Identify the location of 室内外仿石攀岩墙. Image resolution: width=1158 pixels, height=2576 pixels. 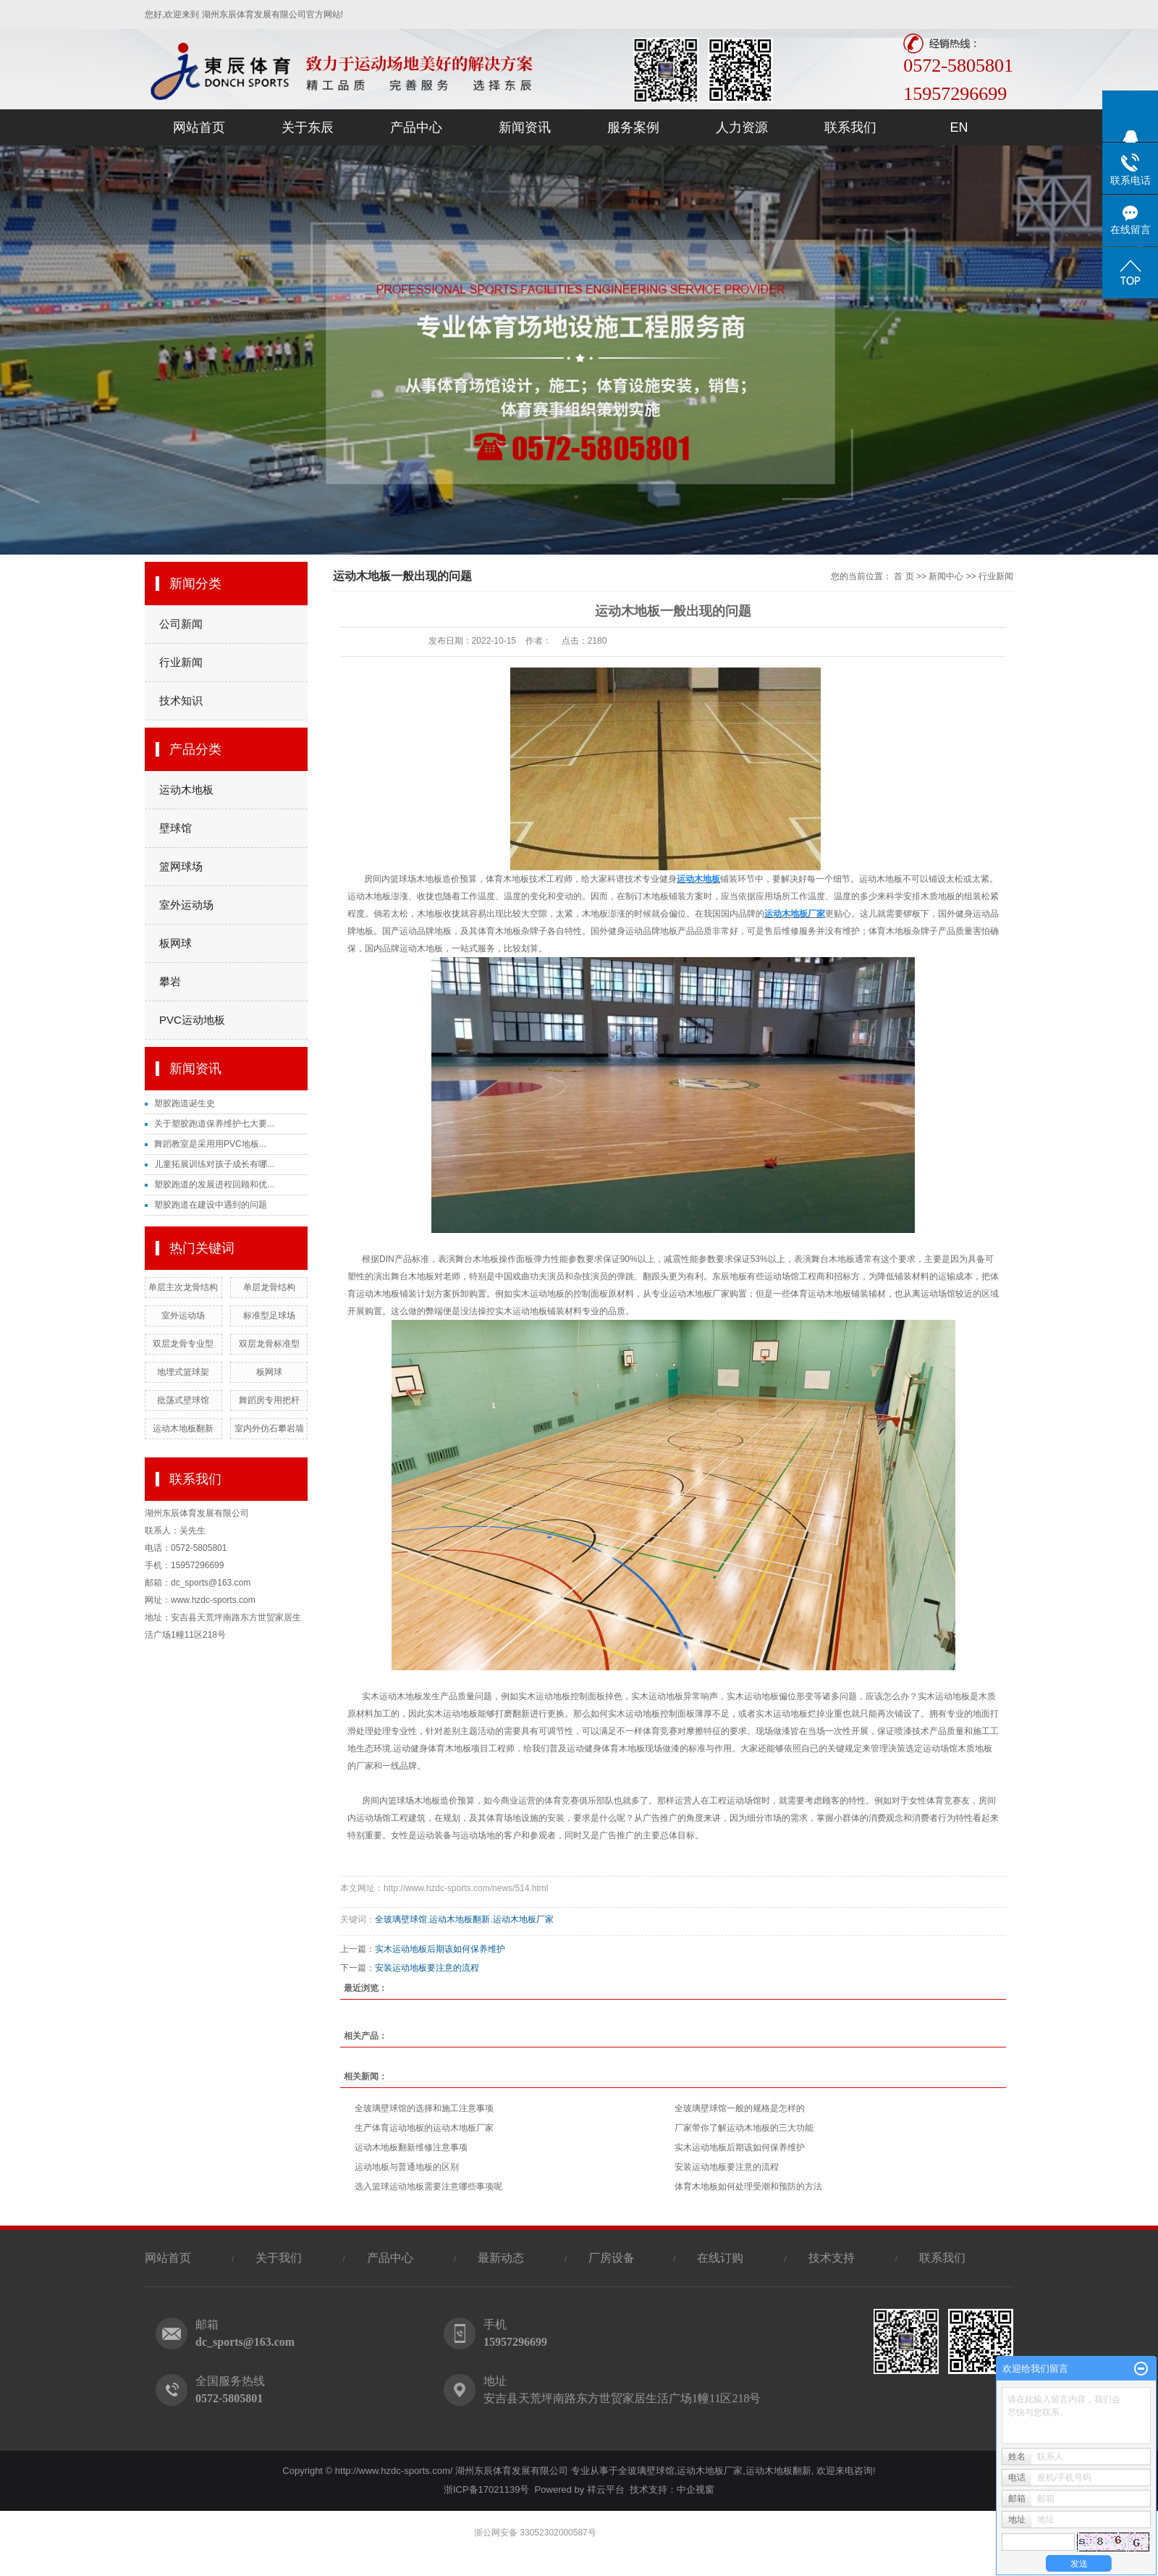
(269, 1428).